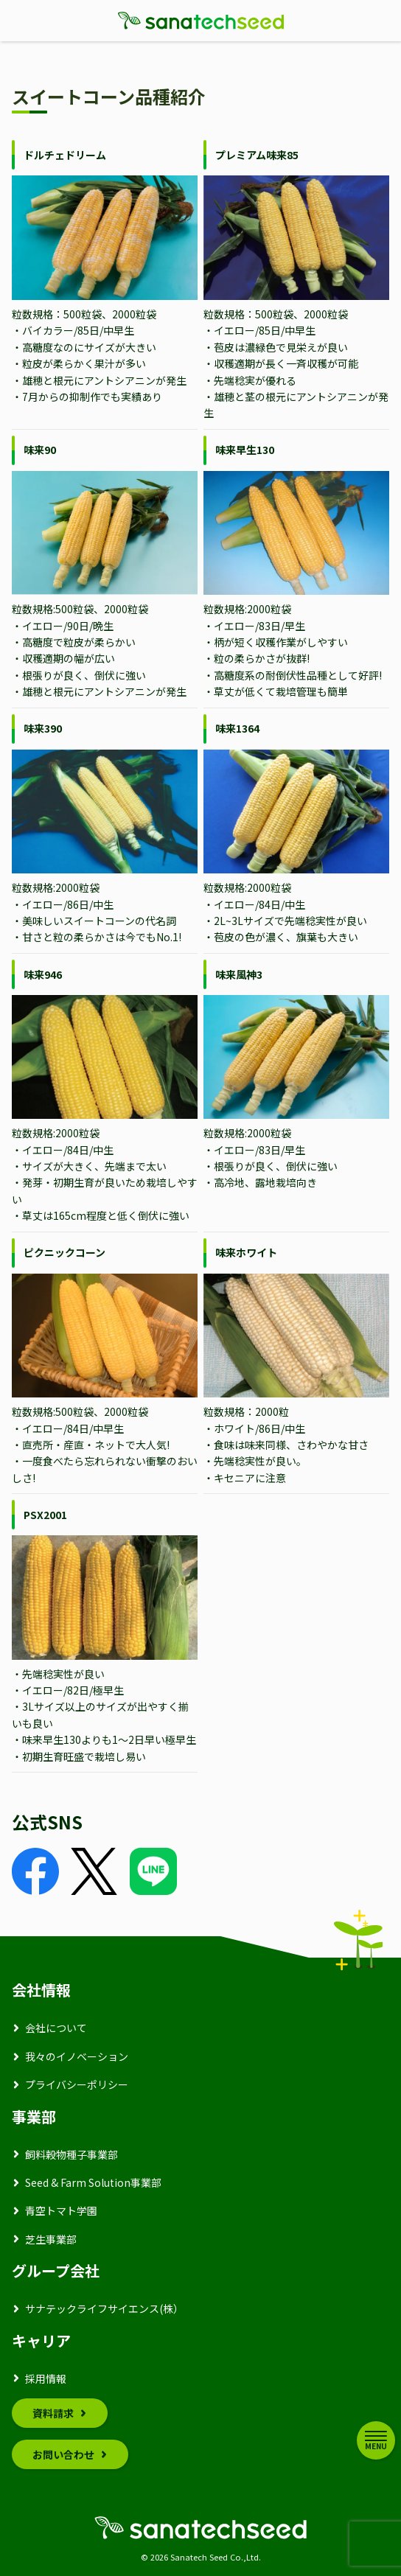  What do you see at coordinates (61, 2210) in the screenshot?
I see `青空トマト学園` at bounding box center [61, 2210].